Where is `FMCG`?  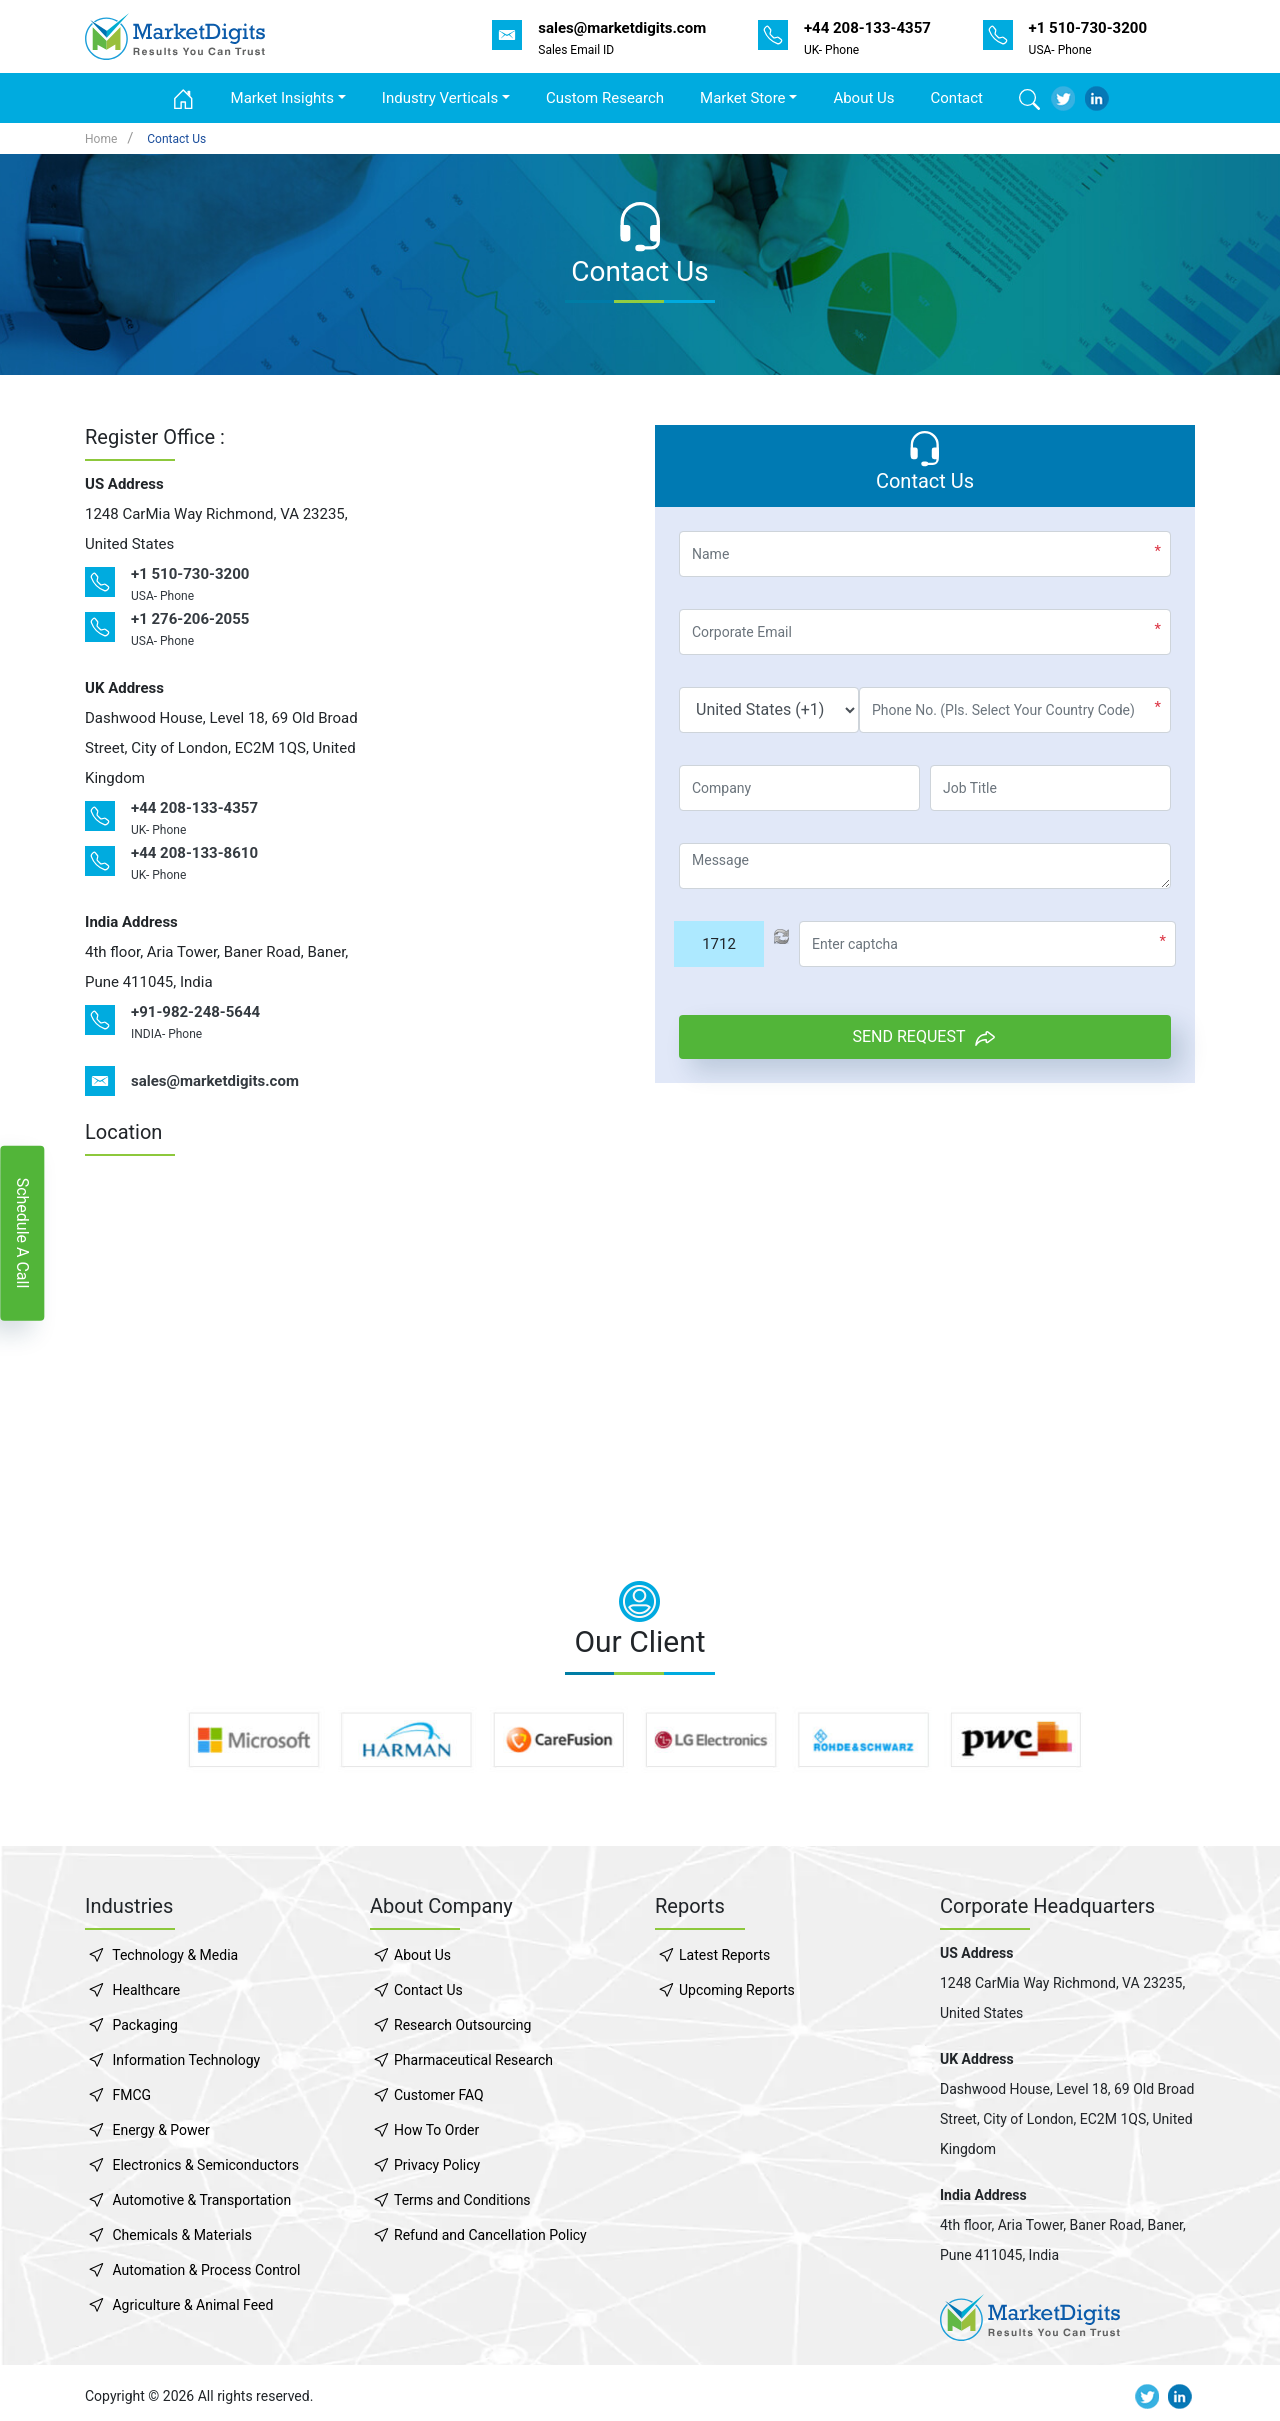 FMCG is located at coordinates (131, 2095).